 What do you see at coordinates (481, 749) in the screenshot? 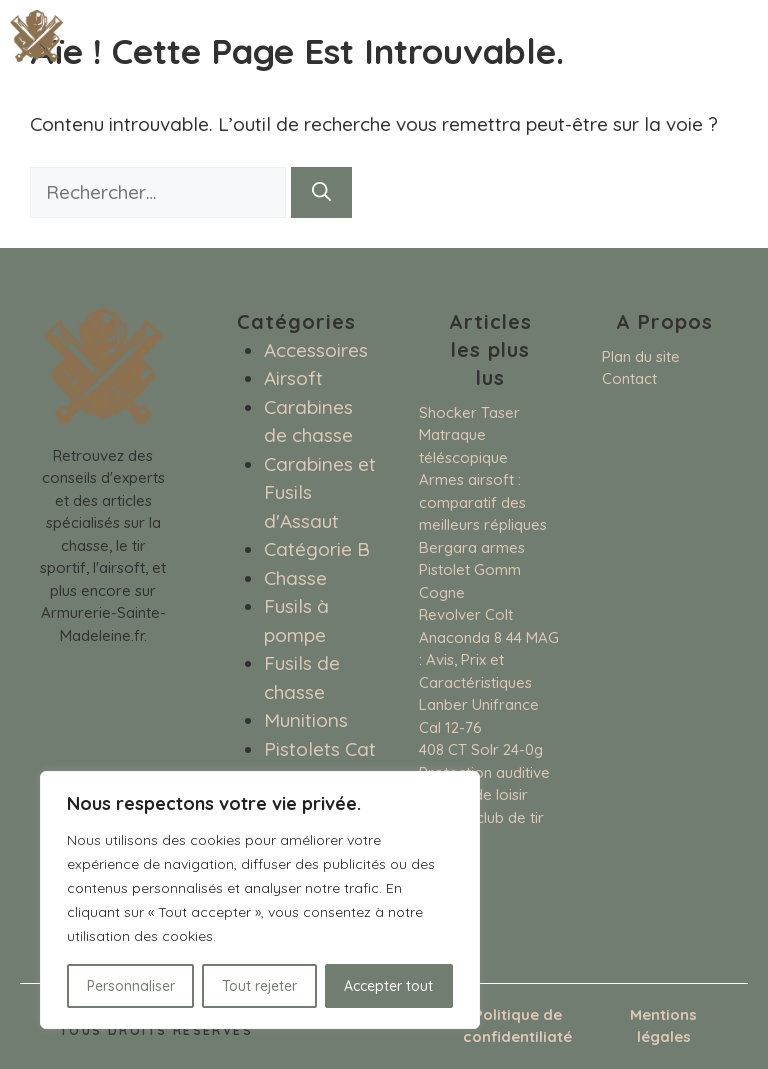
I see `408 CT Solr 24-0g` at bounding box center [481, 749].